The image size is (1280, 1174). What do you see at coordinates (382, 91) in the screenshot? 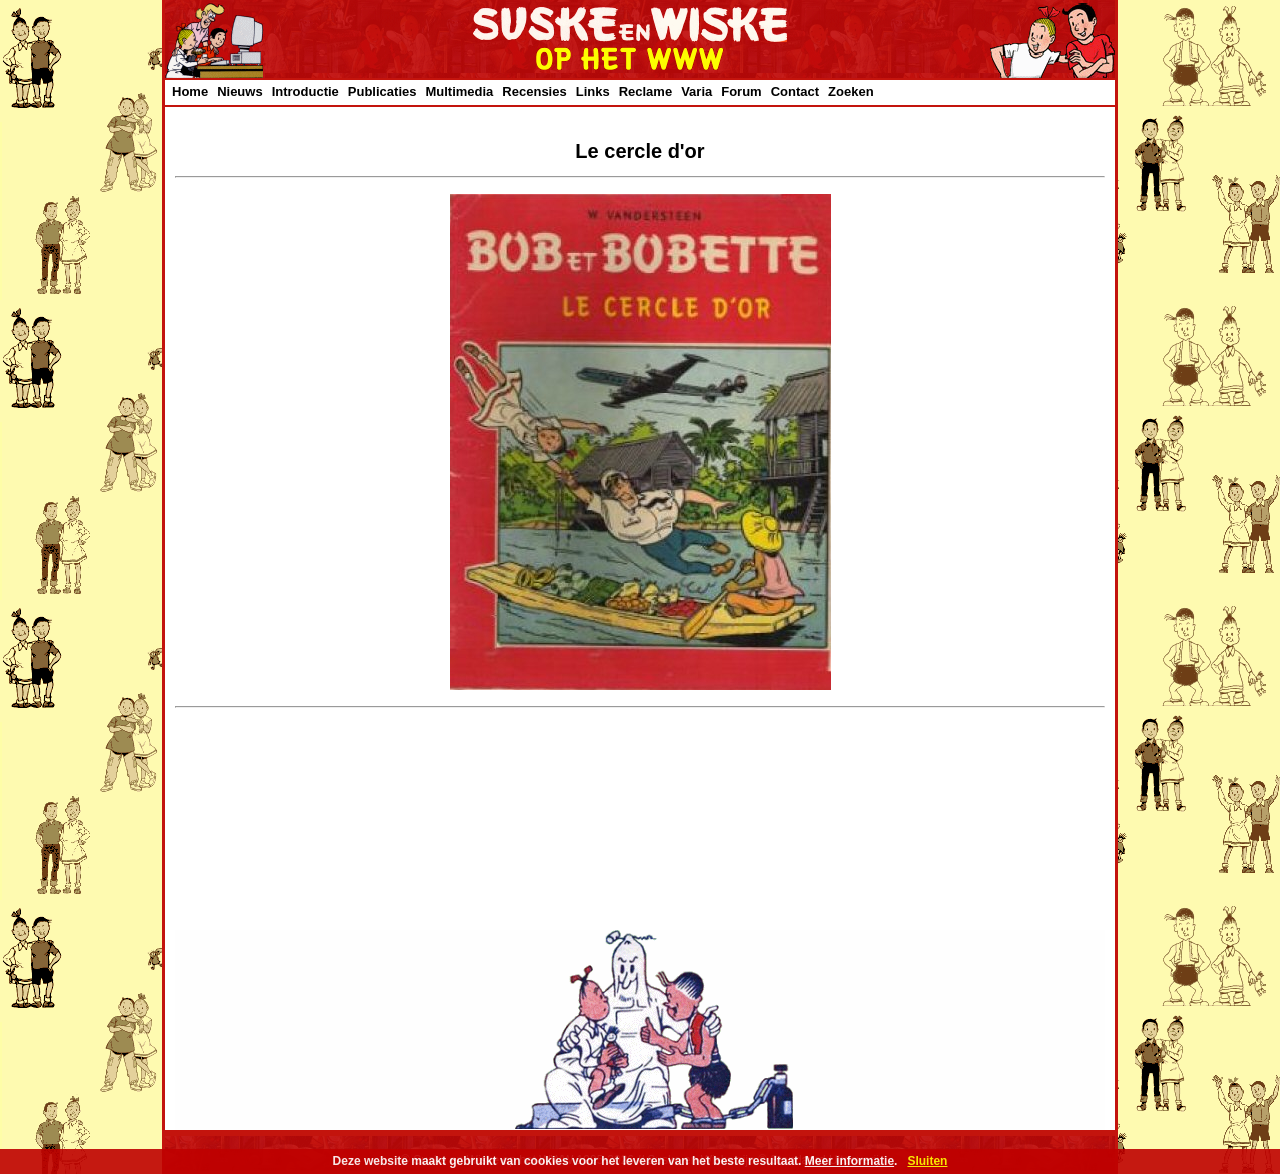
I see `Publicaties` at bounding box center [382, 91].